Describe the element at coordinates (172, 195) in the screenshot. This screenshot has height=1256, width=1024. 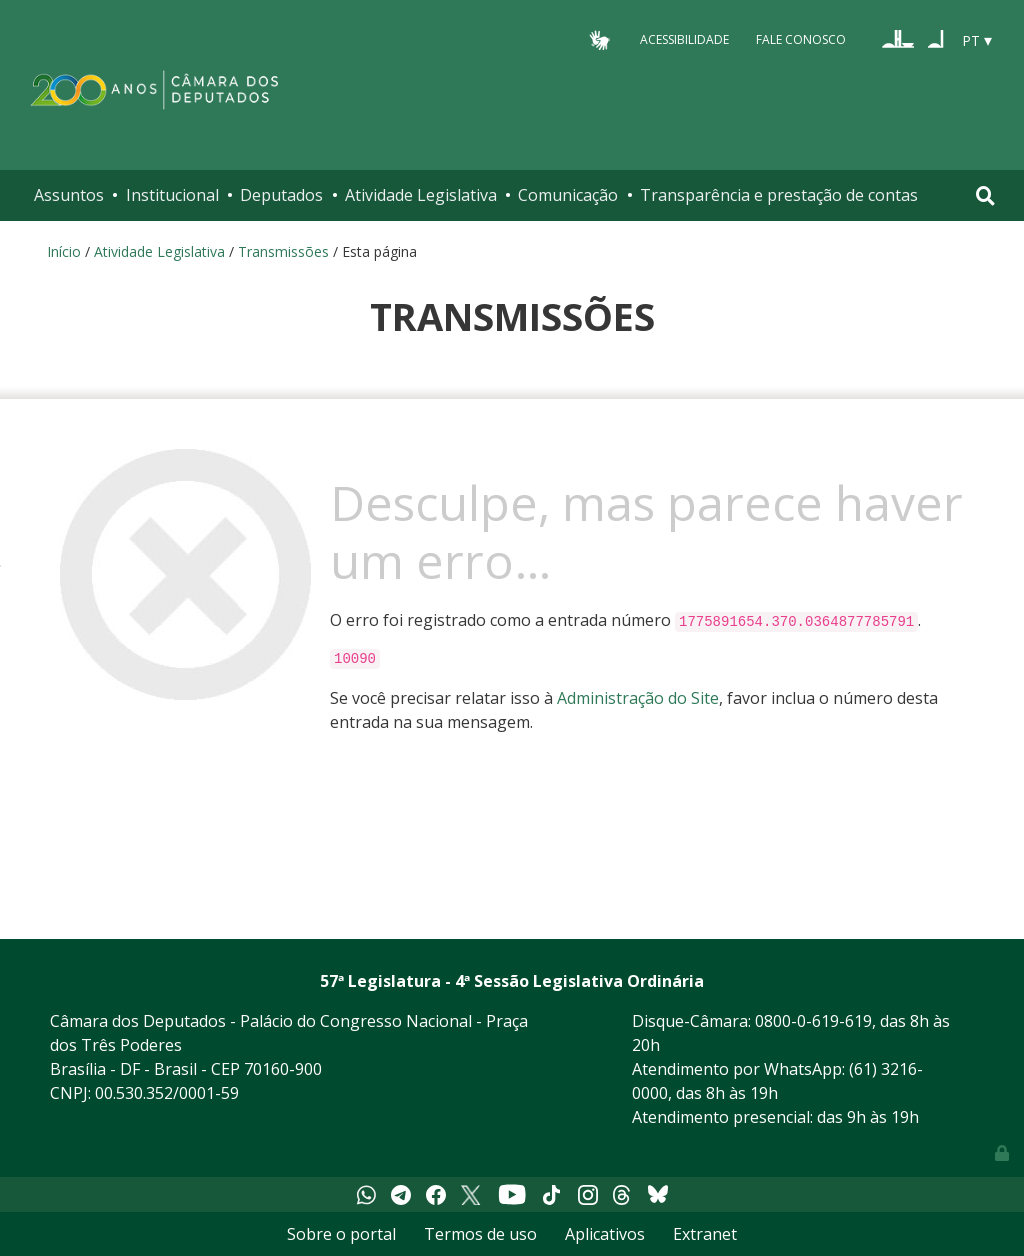
I see `Institucional` at that location.